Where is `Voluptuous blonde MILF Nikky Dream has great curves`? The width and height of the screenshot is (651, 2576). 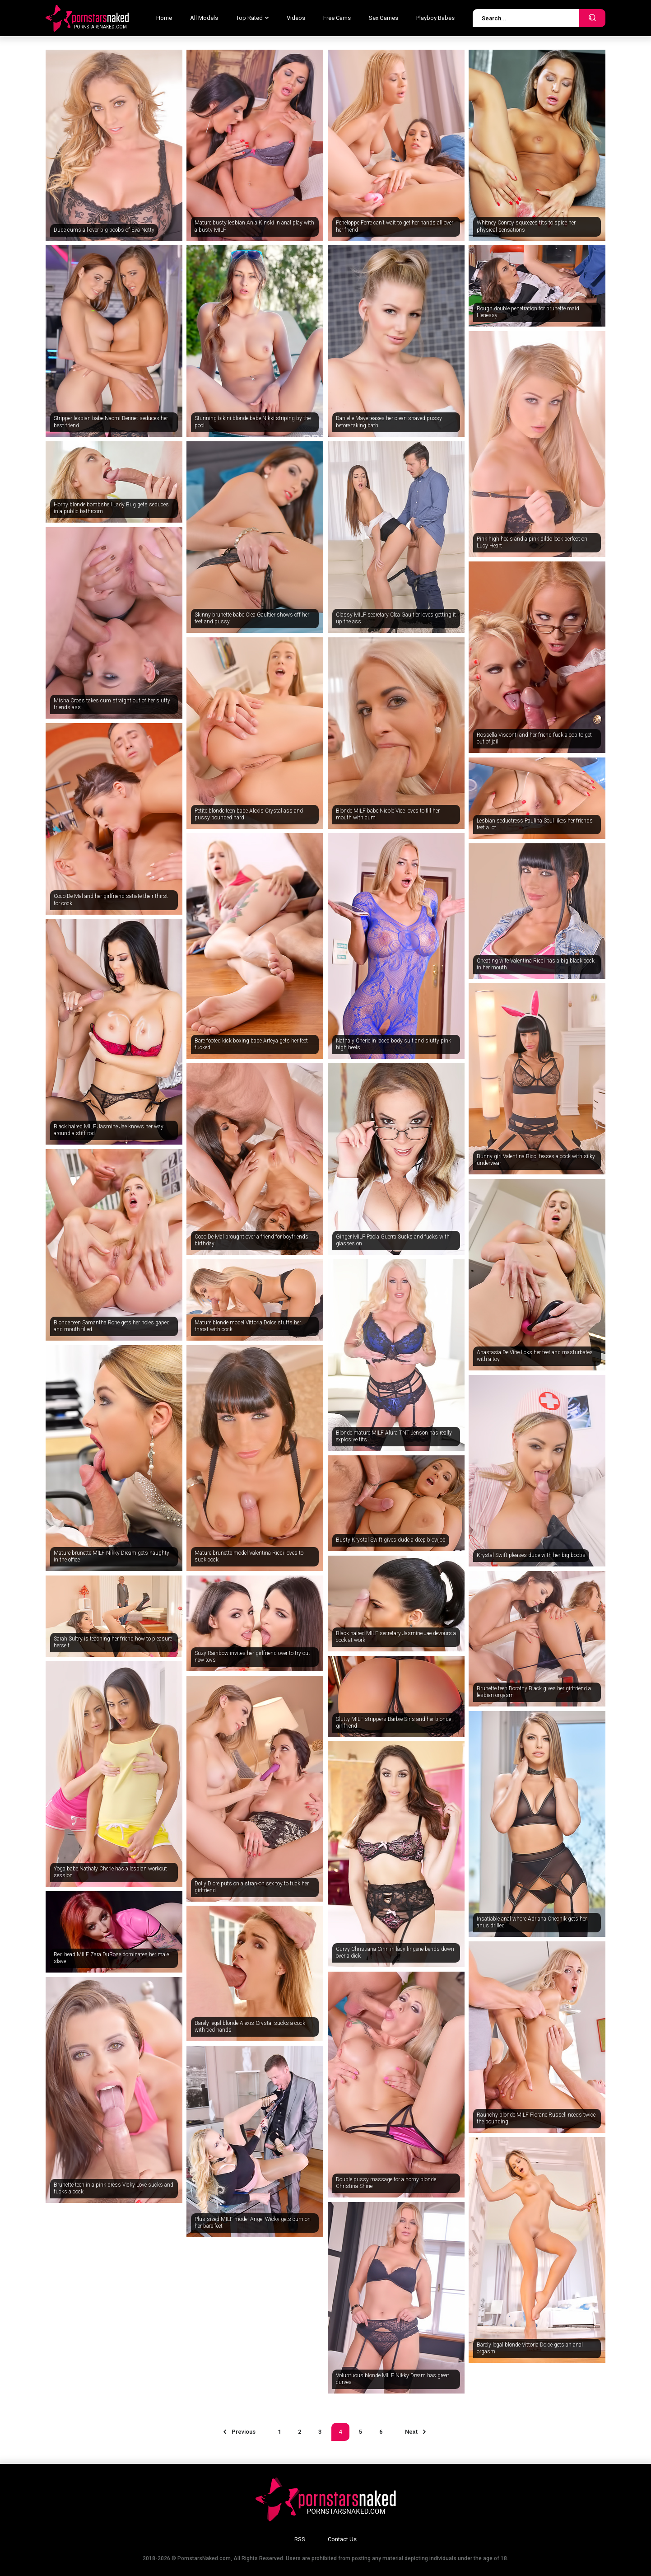 Voluptuous blonde MILF Nikky Dream has great curves is located at coordinates (392, 2379).